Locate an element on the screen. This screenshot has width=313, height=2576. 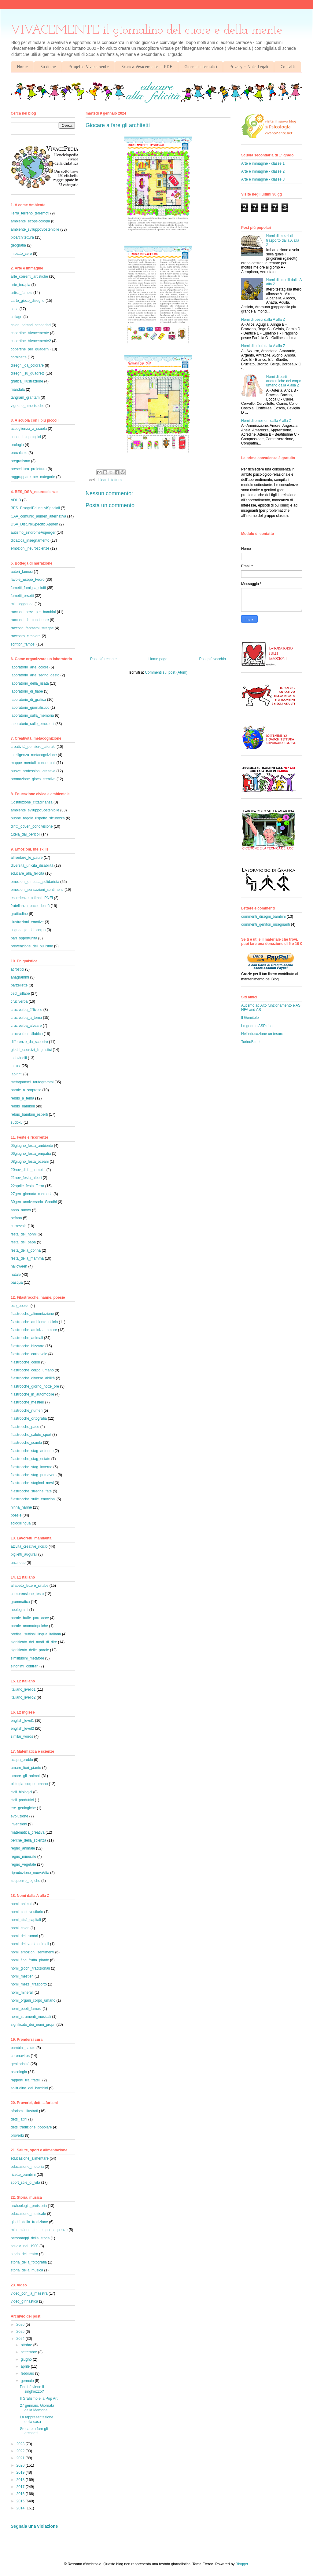
Nomi di pesci dalla A alla Z is located at coordinates (263, 319).